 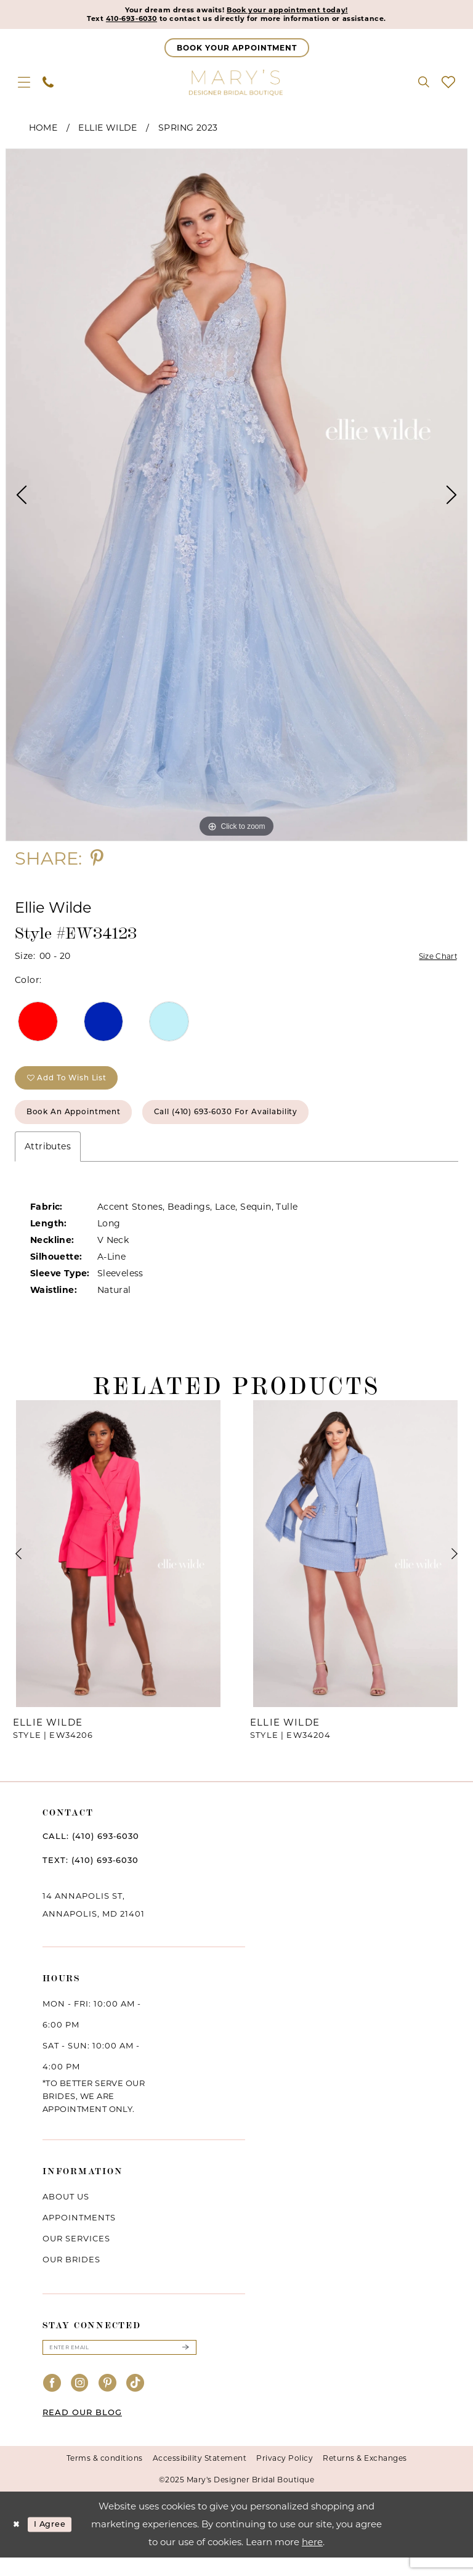 I want to click on Accessibility Statement, so click(x=200, y=2476).